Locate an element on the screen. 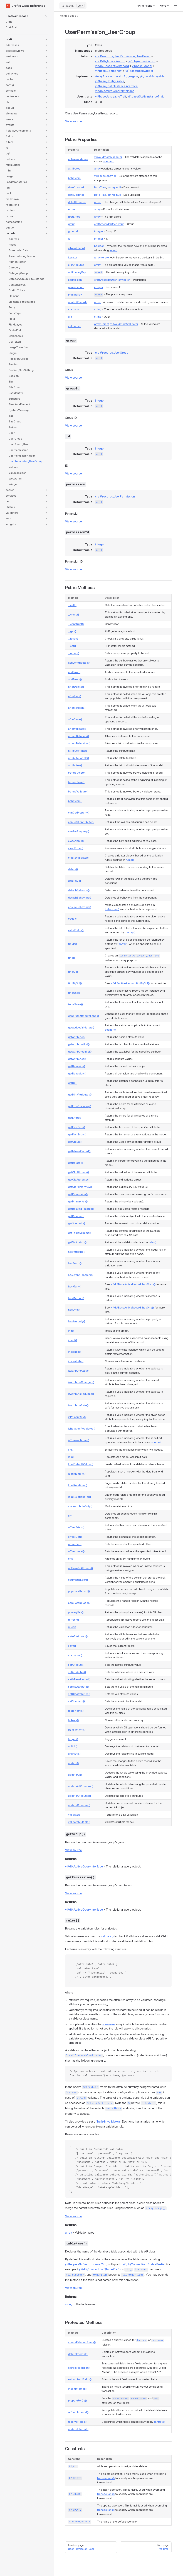 This screenshot has height=2576, width=183. craft\records\UserPermission_UserGroup is located at coordinates (122, 56).